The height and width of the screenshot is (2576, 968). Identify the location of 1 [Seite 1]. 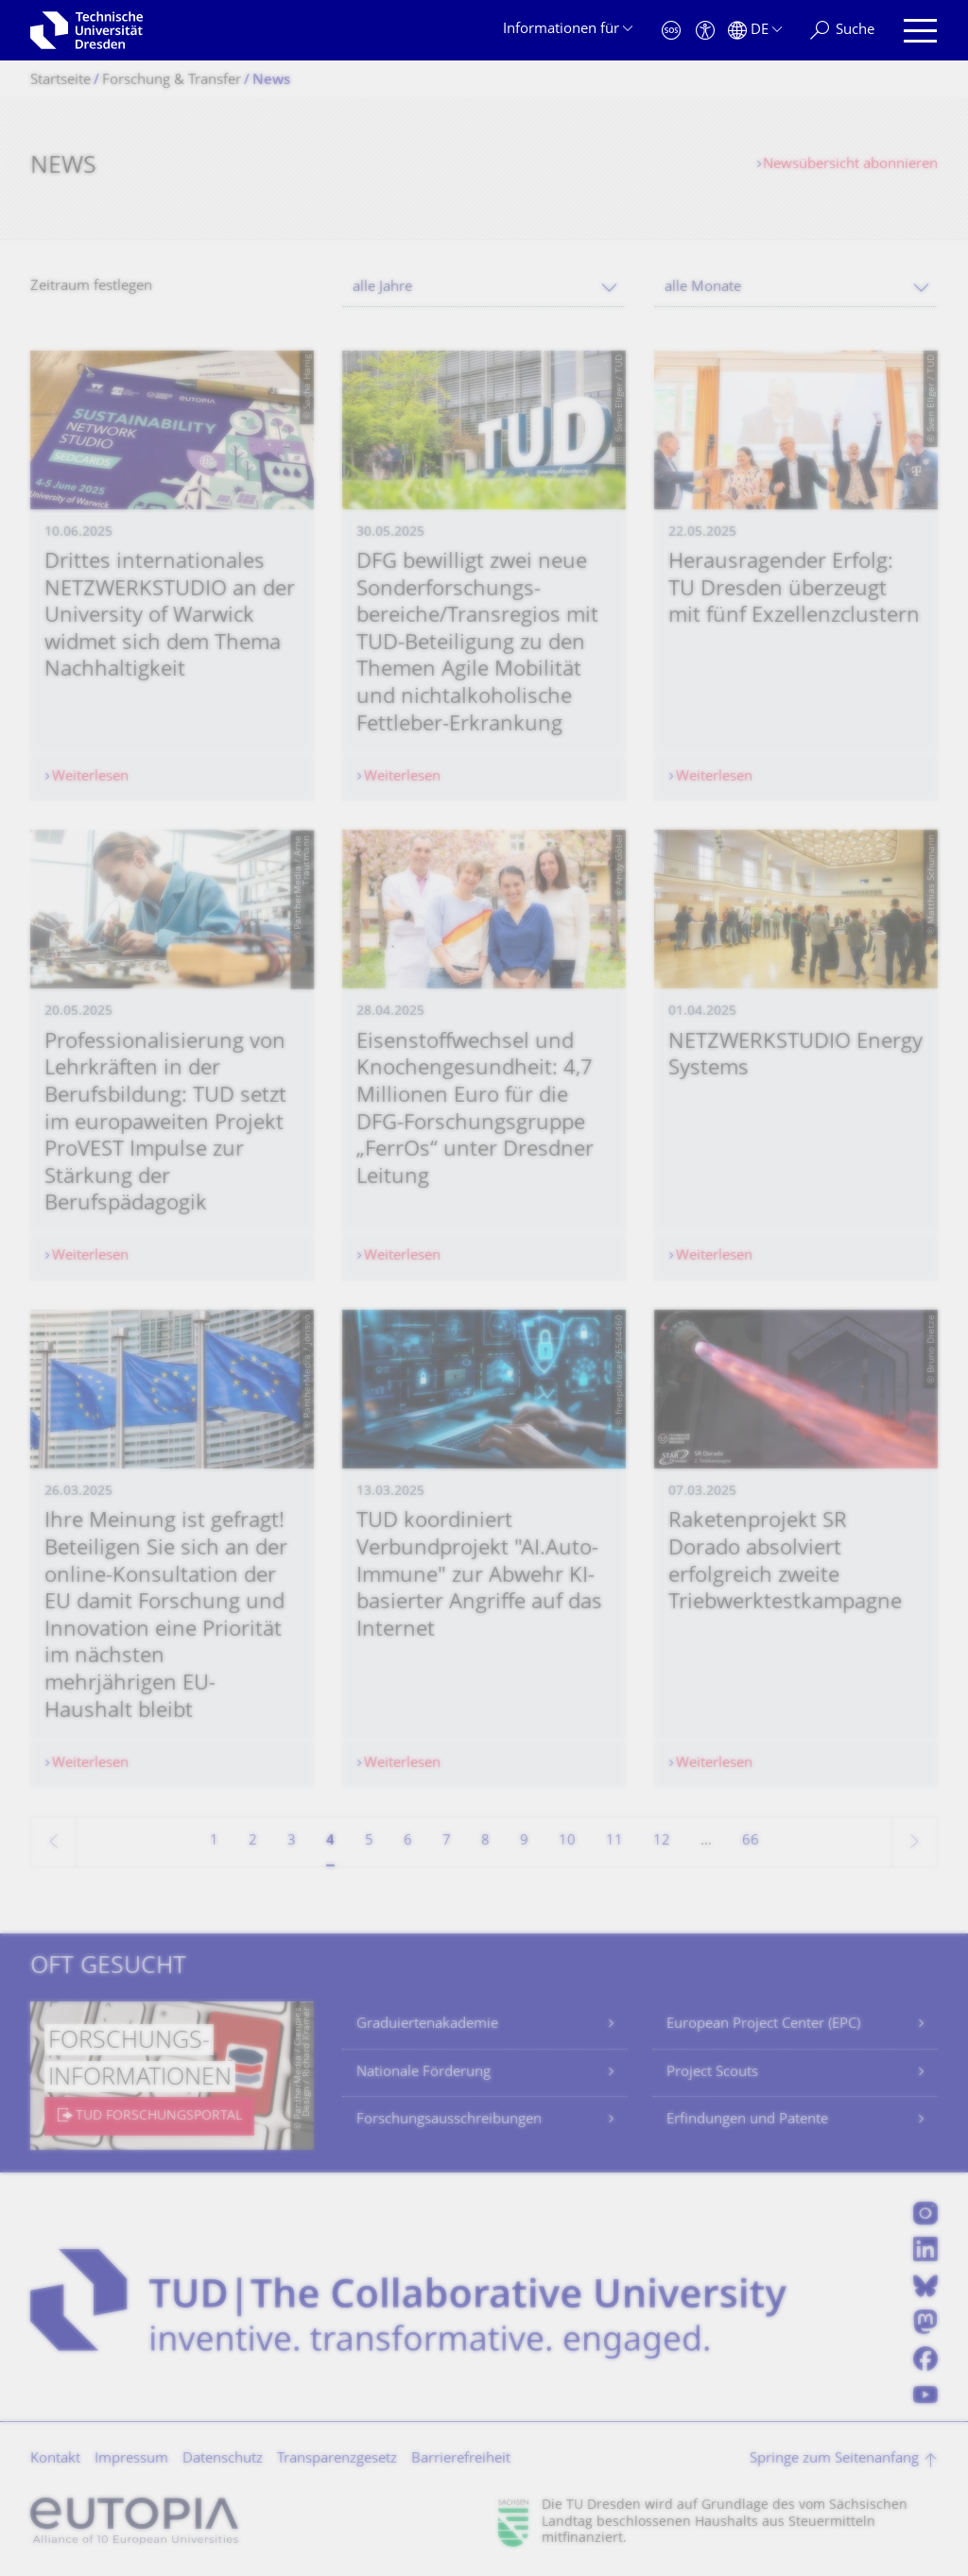
(214, 1841).